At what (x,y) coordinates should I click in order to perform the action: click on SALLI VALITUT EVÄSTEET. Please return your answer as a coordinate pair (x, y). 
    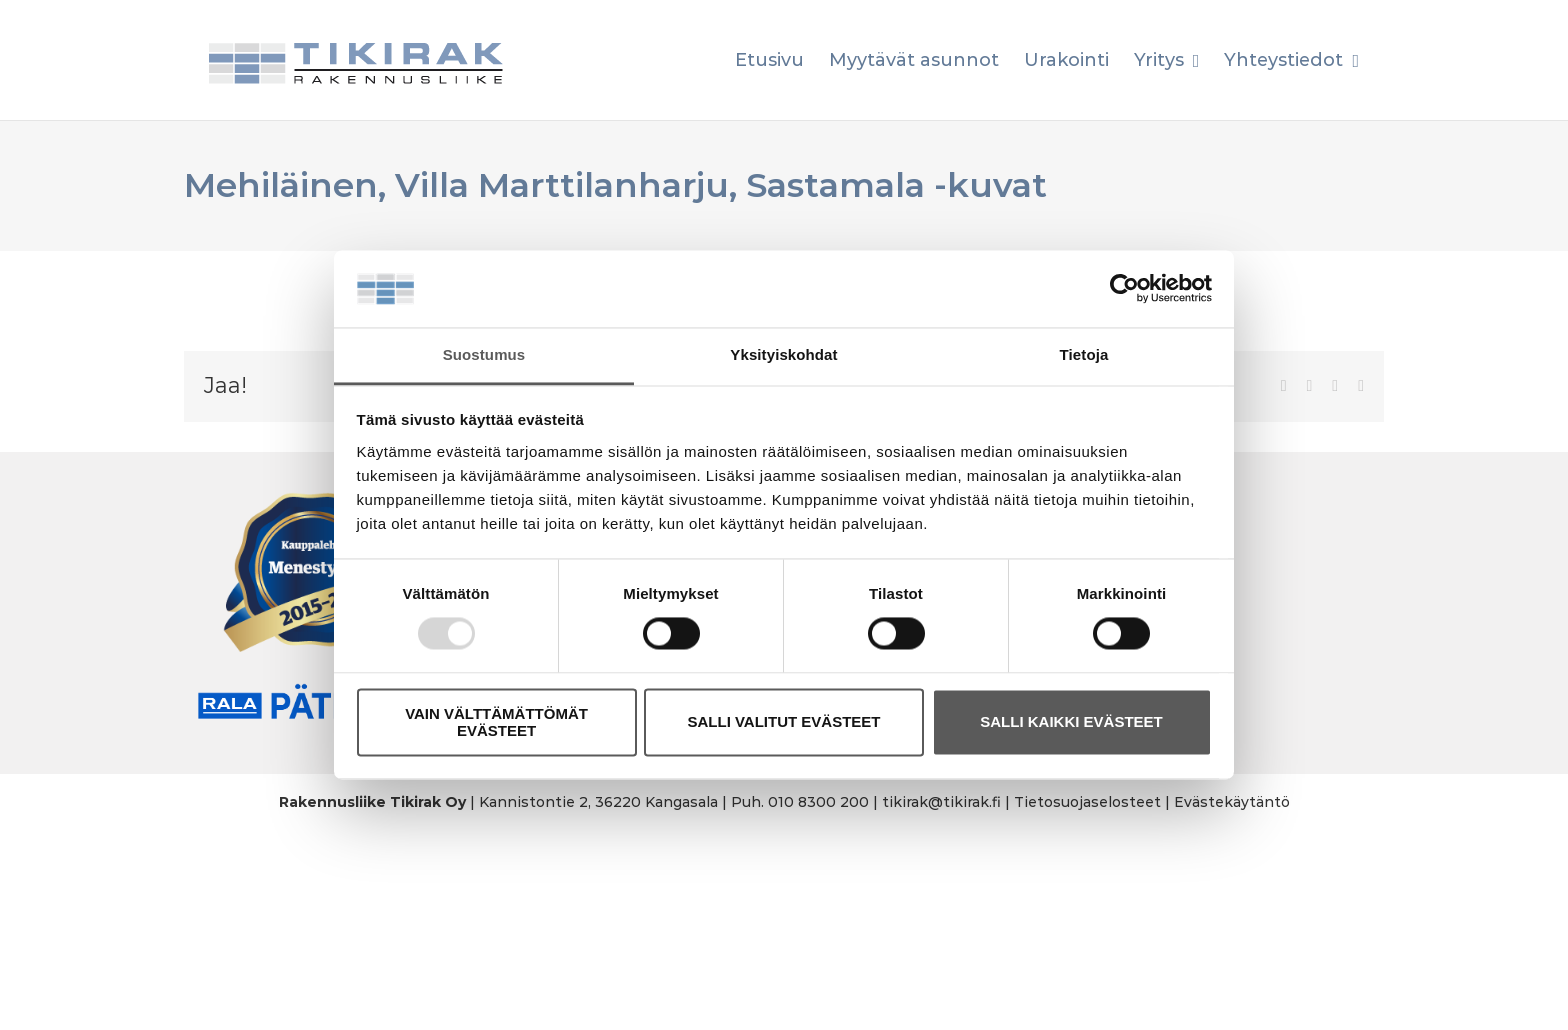
    Looking at the image, I should click on (783, 722).